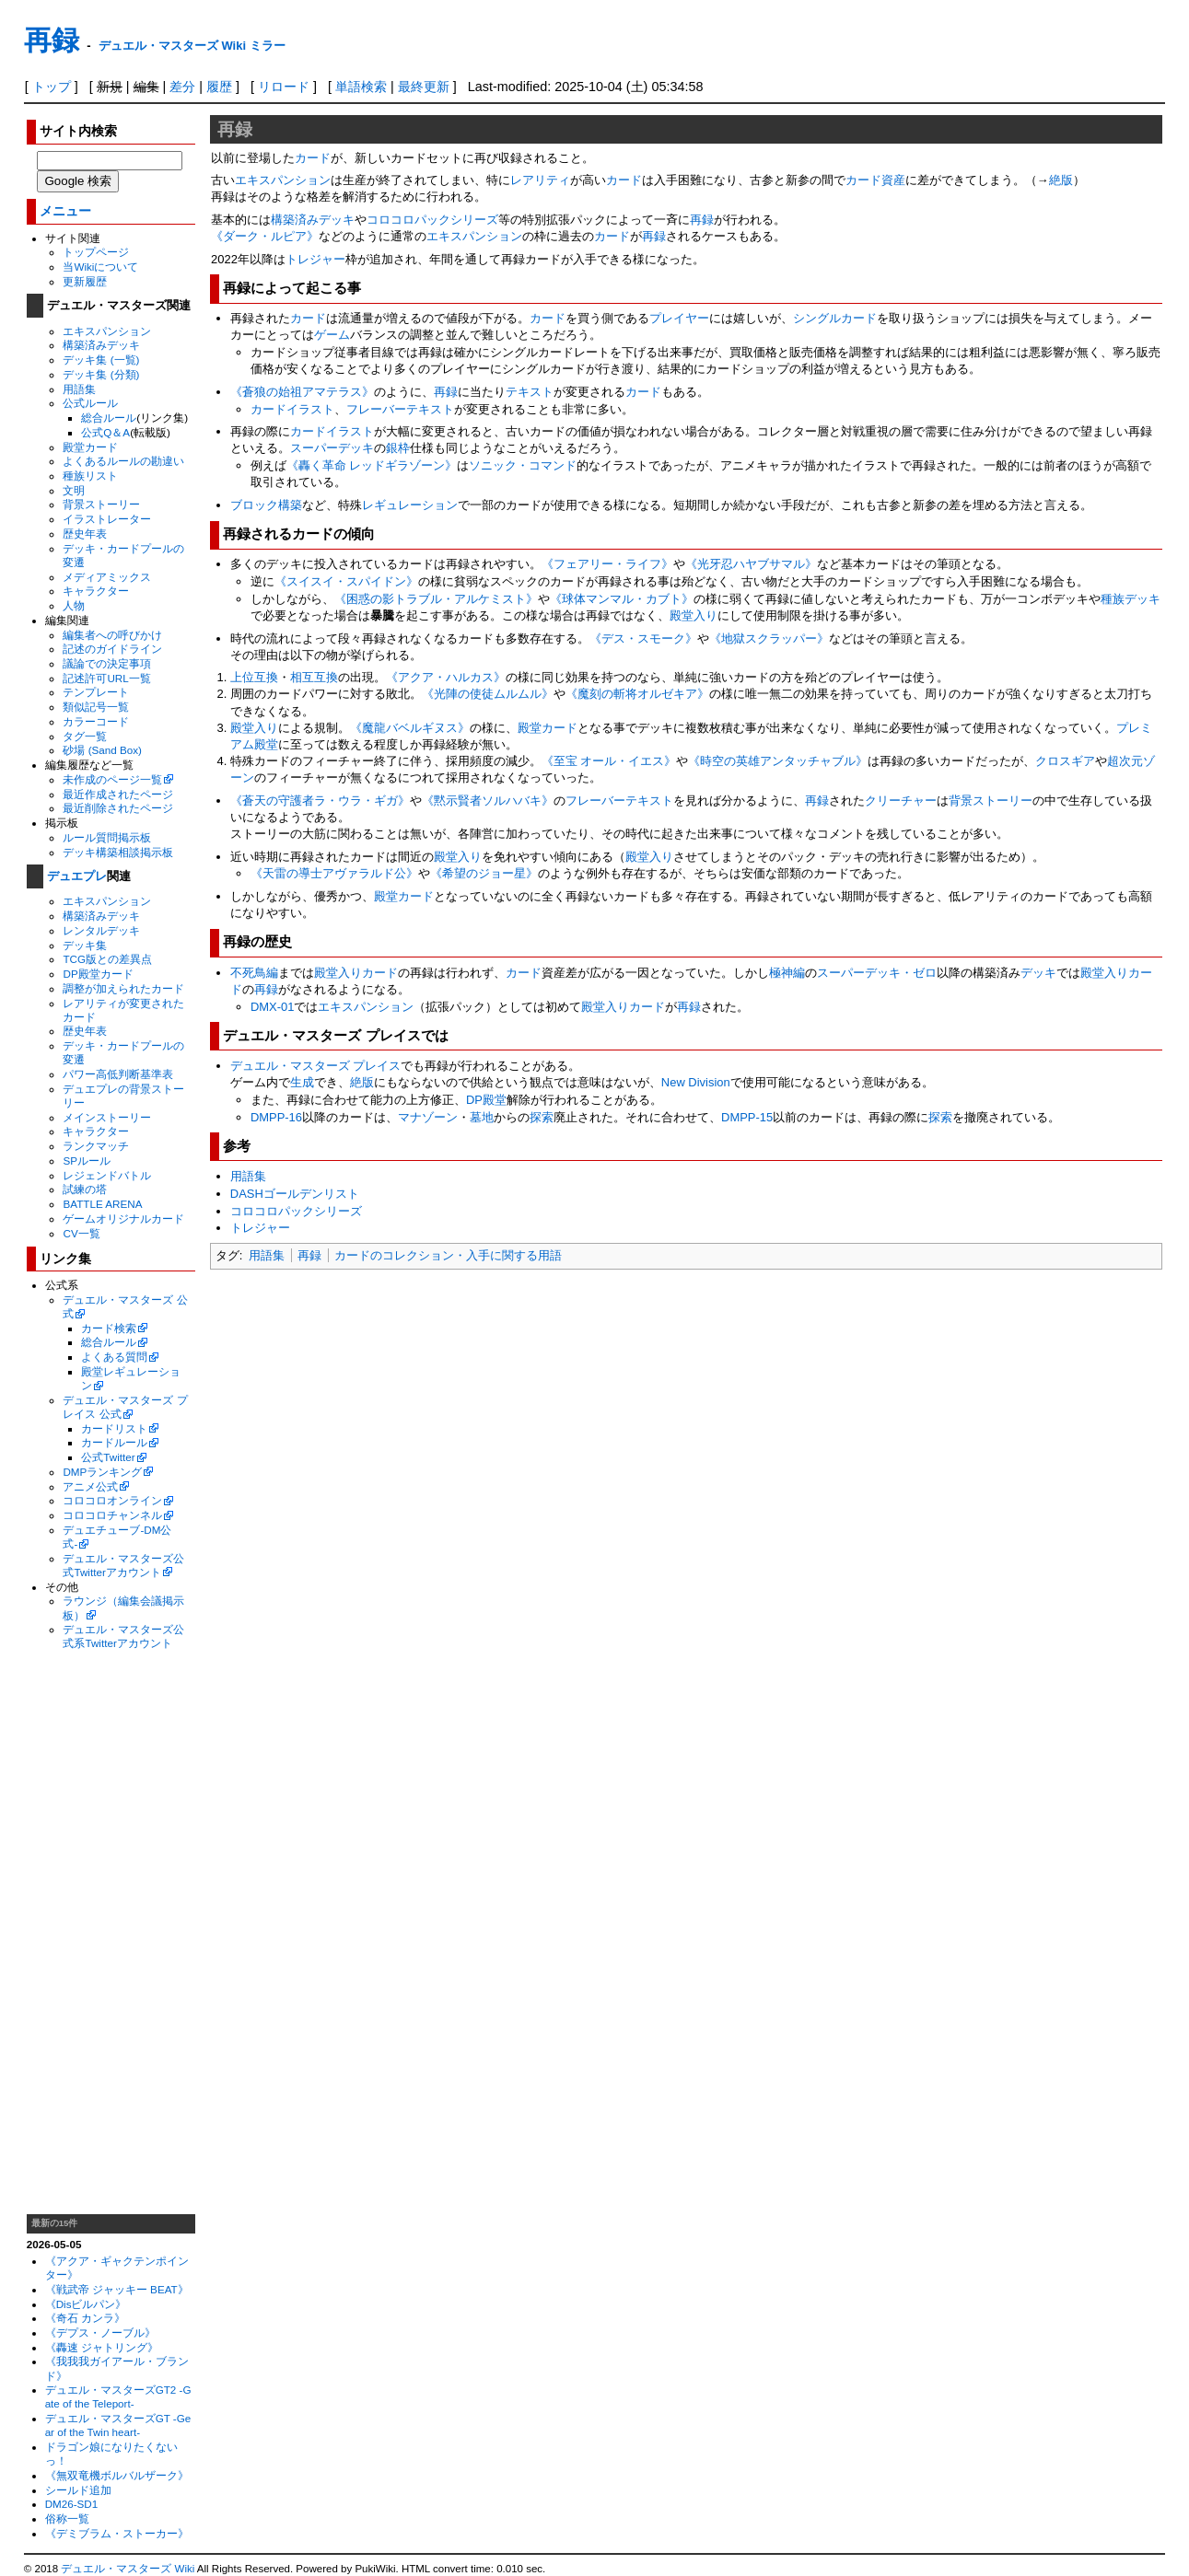  What do you see at coordinates (747, 1117) in the screenshot?
I see `DMPP-15` at bounding box center [747, 1117].